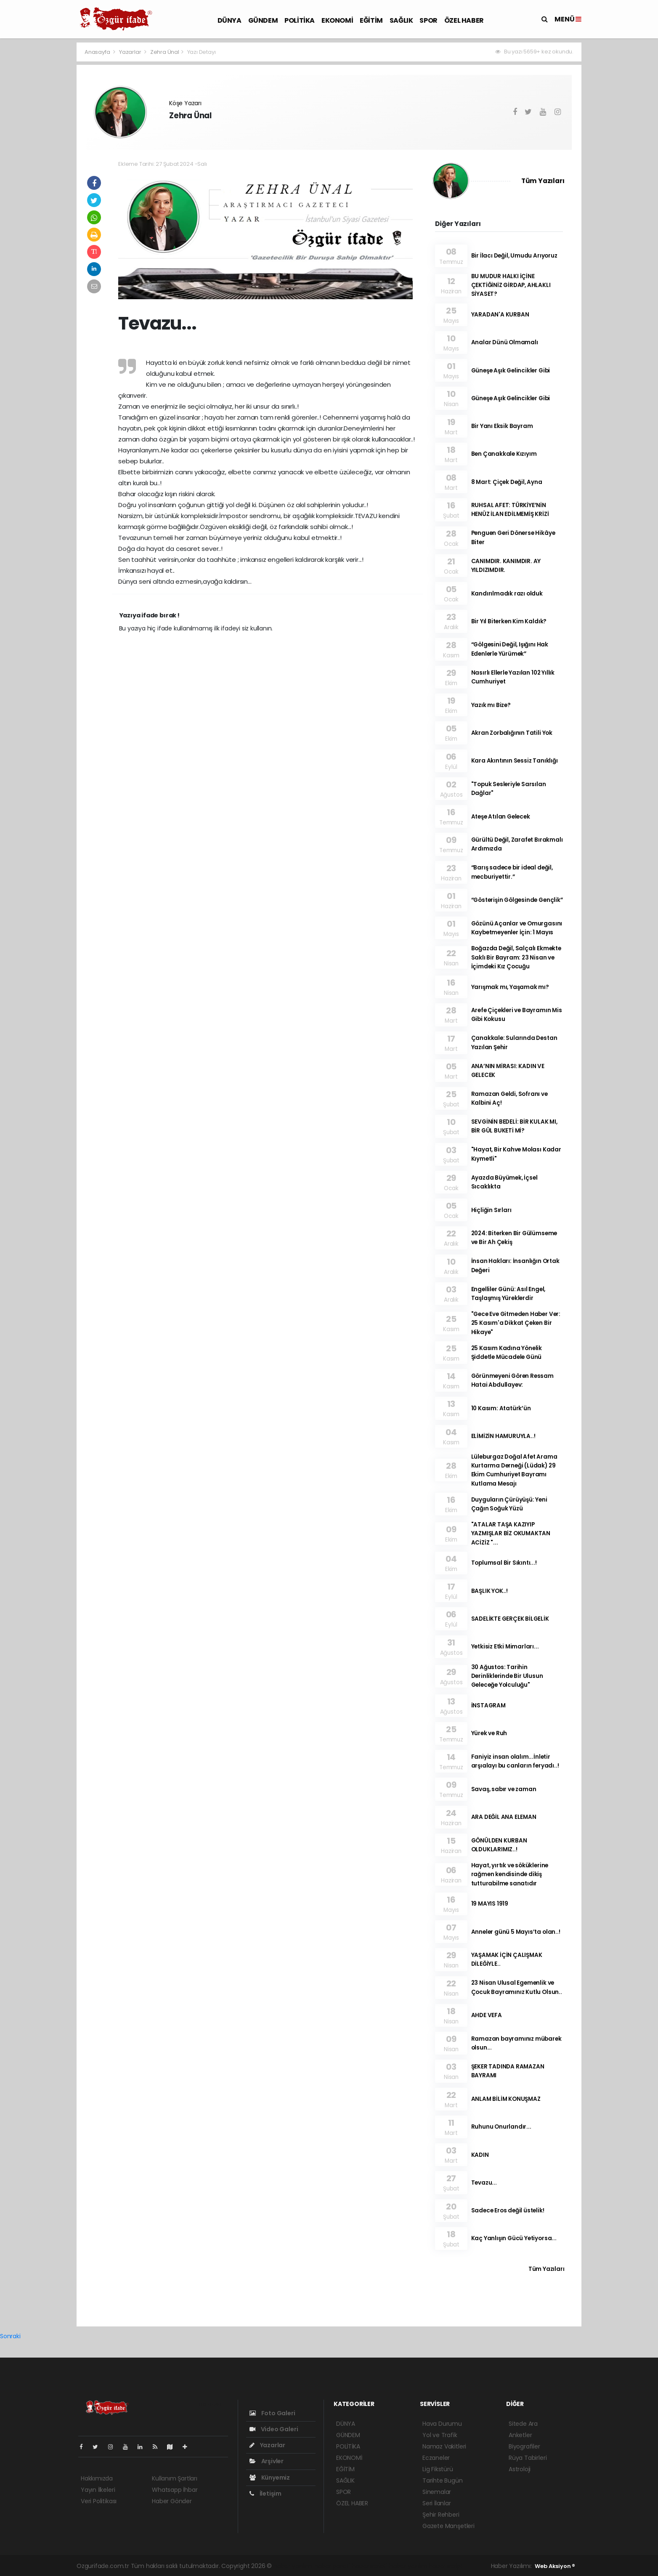 Image resolution: width=658 pixels, height=2576 pixels. I want to click on “Gösterişin Gölgesinde Gençlik”, so click(517, 900).